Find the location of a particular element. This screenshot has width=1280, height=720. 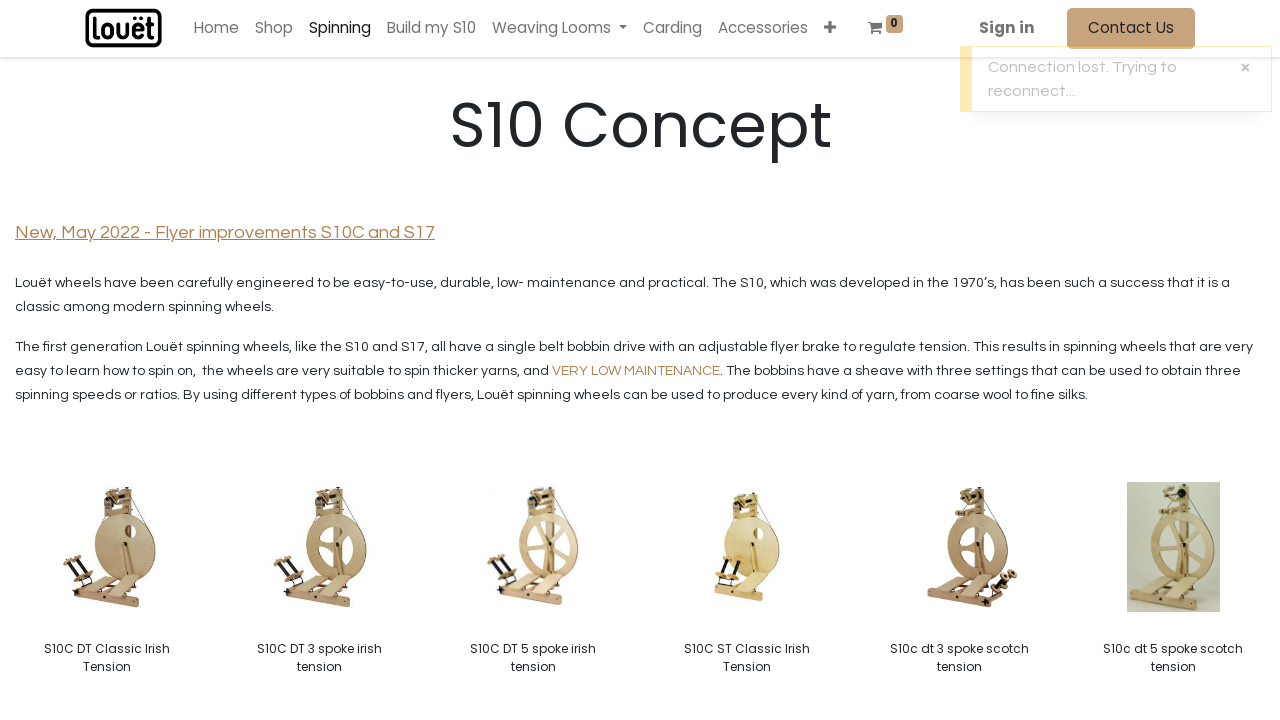

S10c dt 5 spoke scotch tension is located at coordinates (1173, 657).